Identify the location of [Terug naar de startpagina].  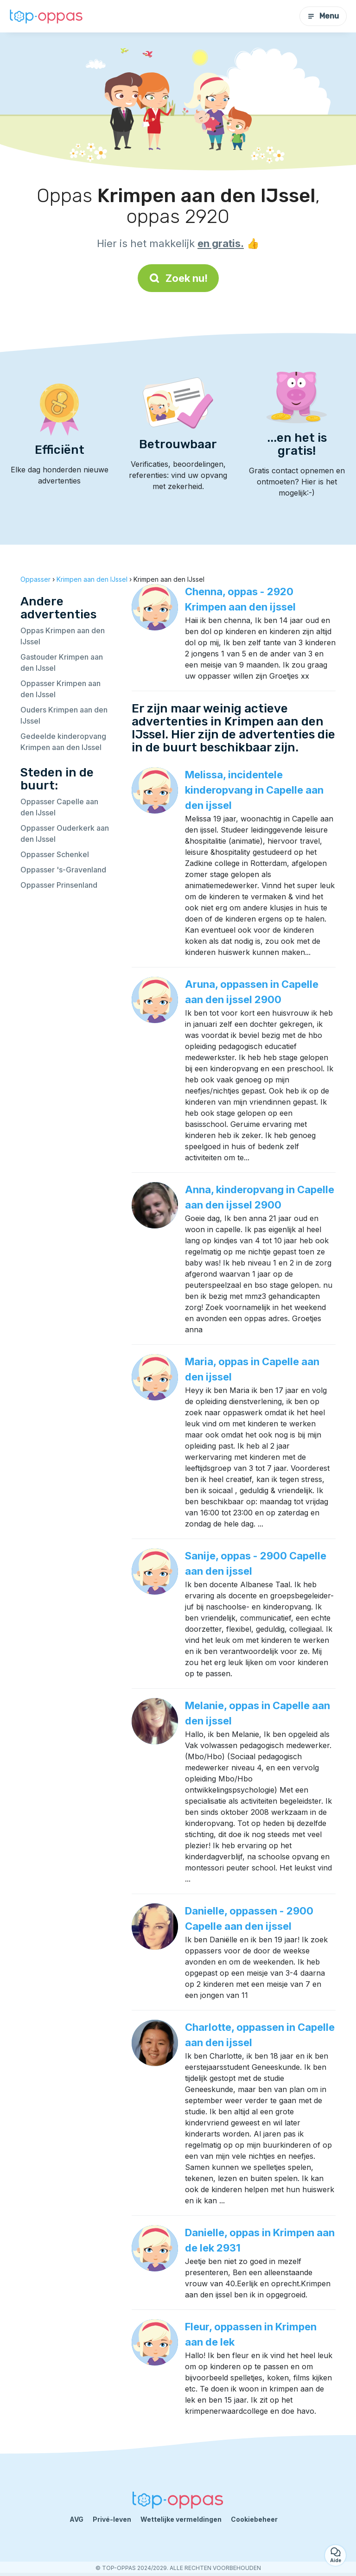
(46, 16).